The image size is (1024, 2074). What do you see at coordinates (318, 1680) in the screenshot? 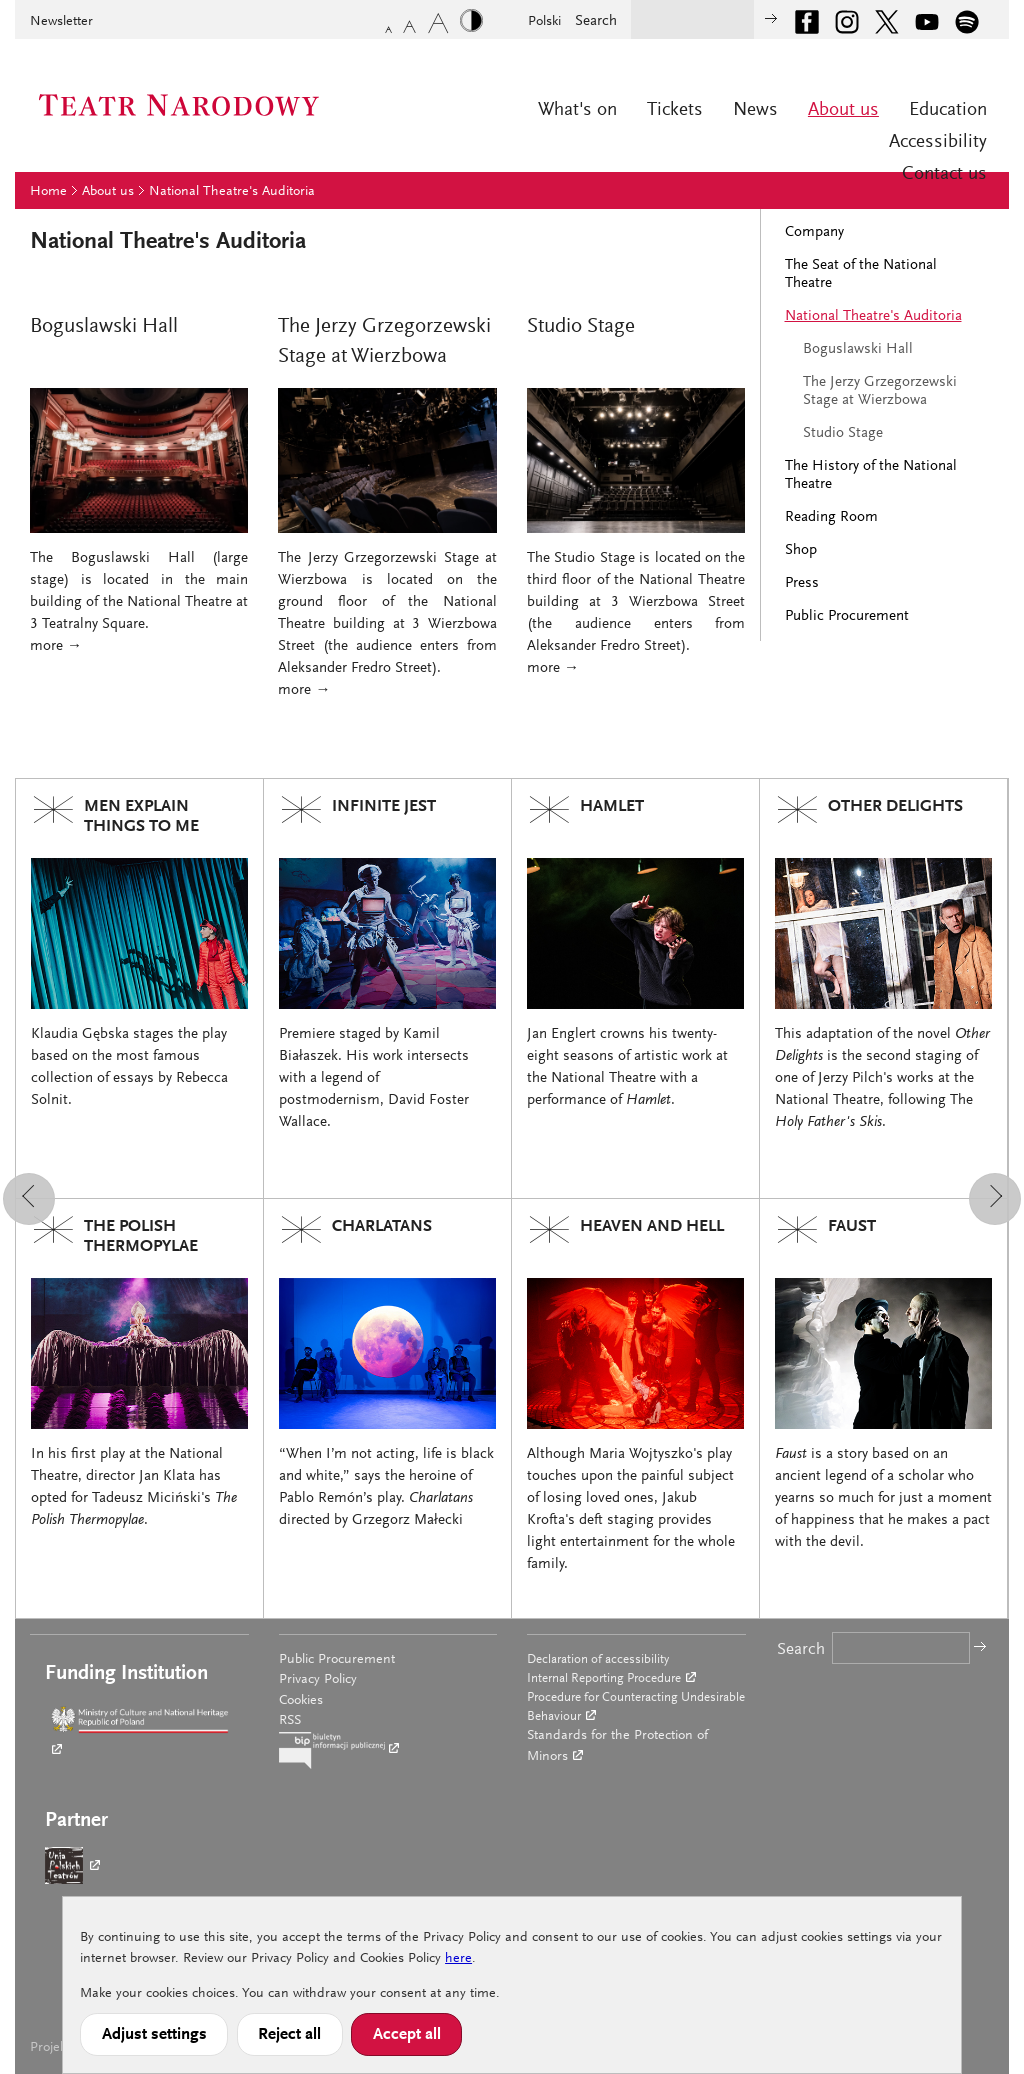
I see `Privacy Policy` at bounding box center [318, 1680].